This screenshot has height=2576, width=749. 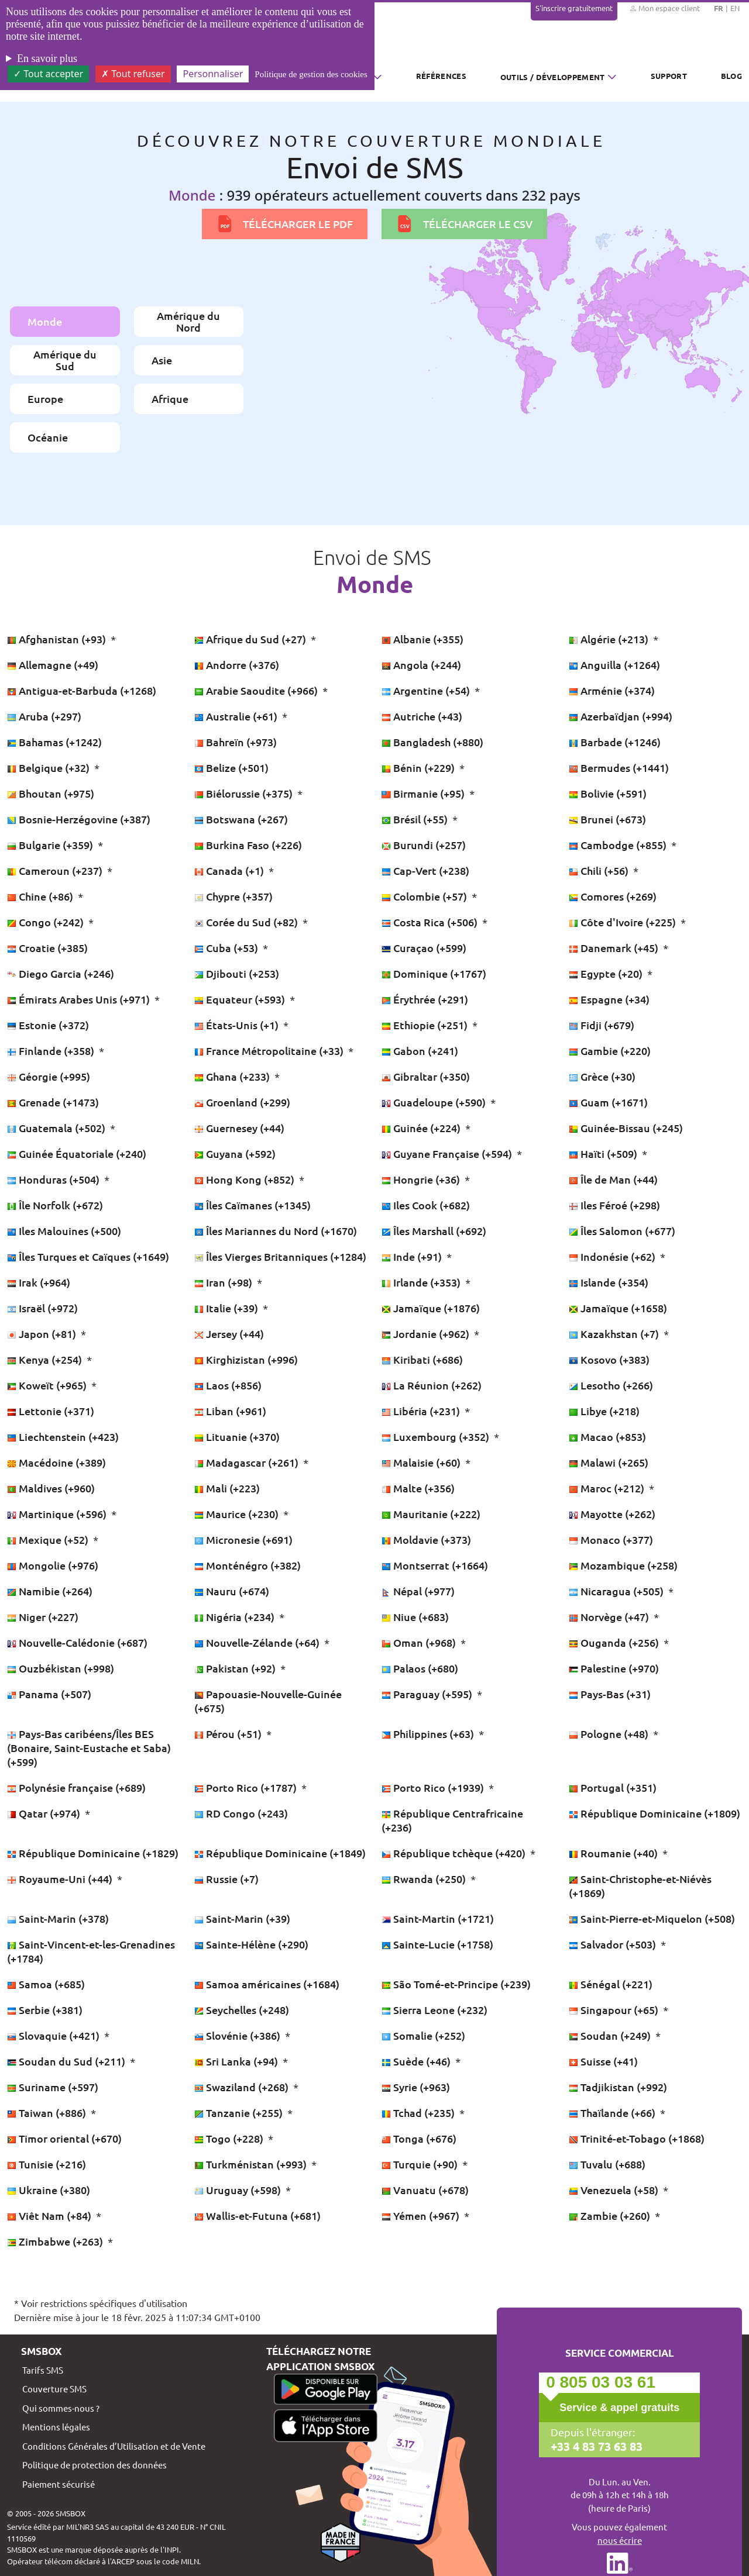 I want to click on Madagascar (+261), so click(x=247, y=1462).